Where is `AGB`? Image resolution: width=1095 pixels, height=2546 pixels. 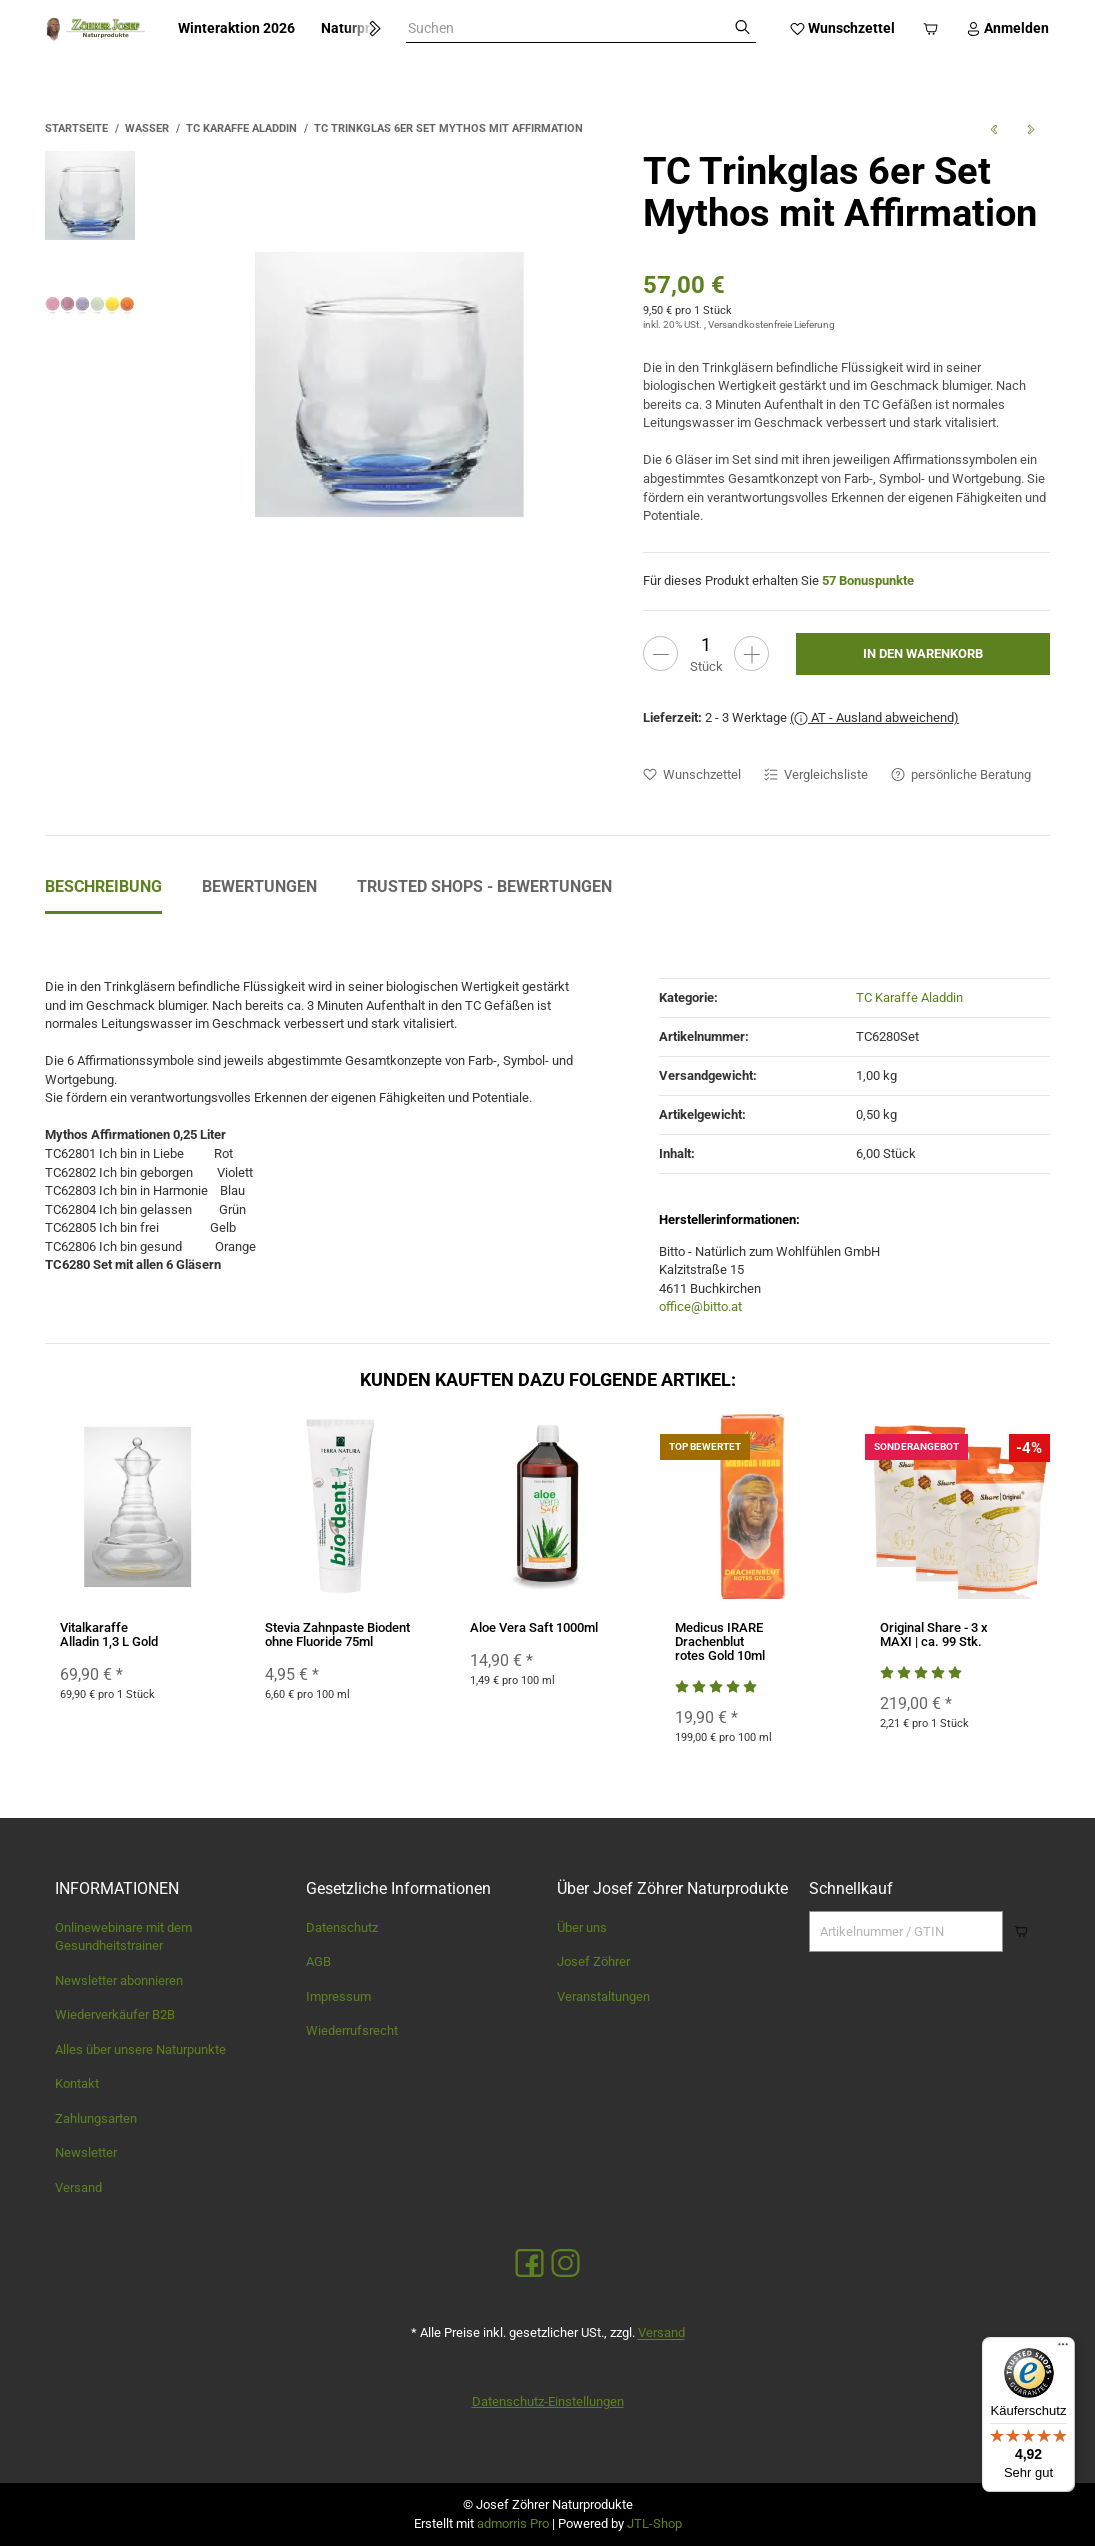
AGB is located at coordinates (318, 1961).